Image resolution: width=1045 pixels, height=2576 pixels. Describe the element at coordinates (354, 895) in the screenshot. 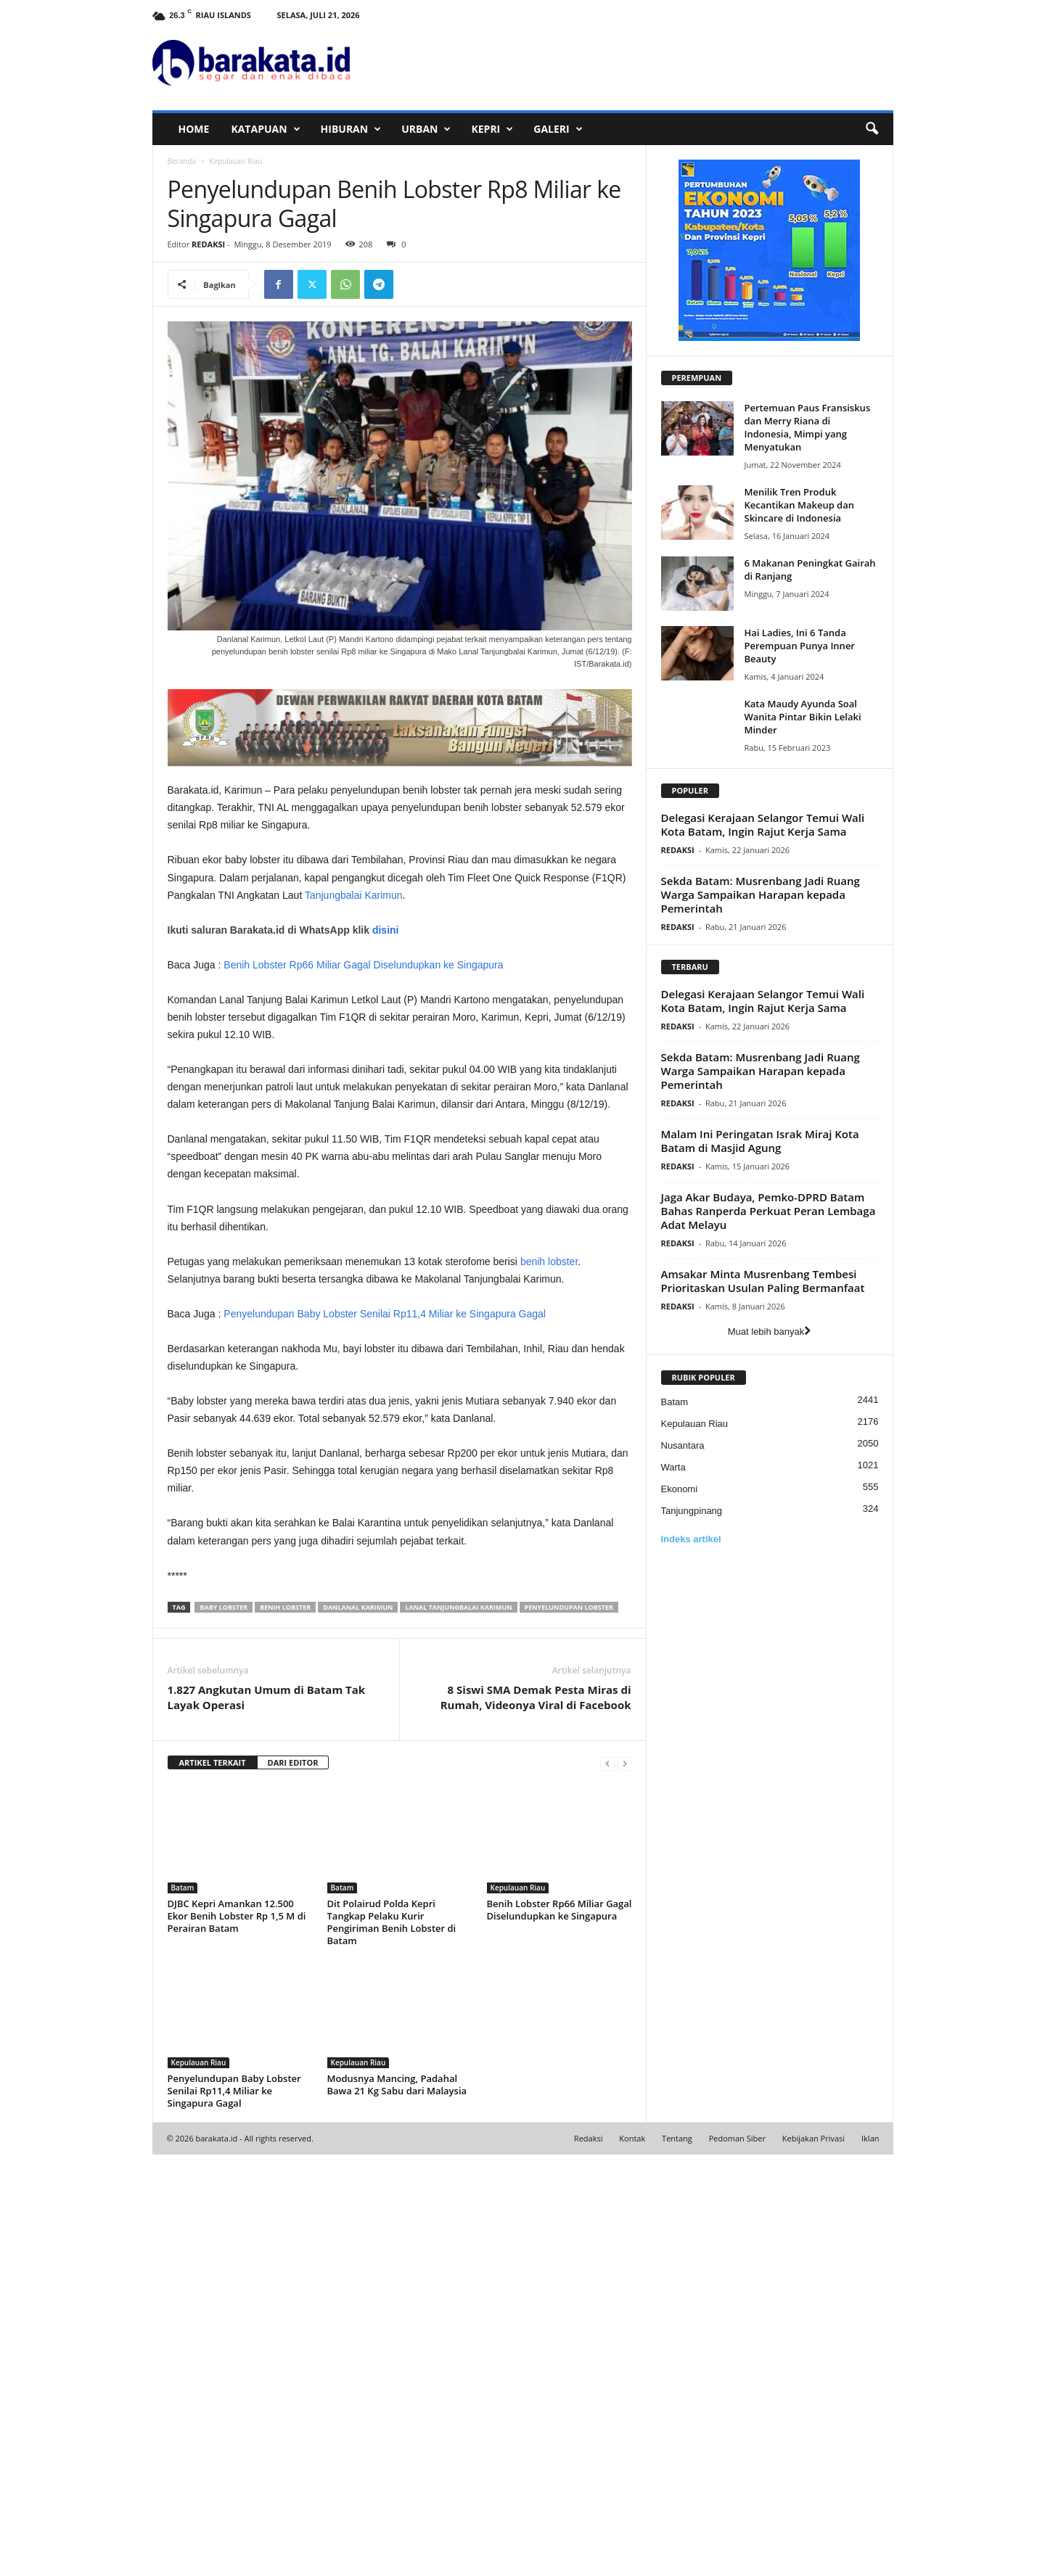

I see `Tanjungbalai Karimun` at that location.